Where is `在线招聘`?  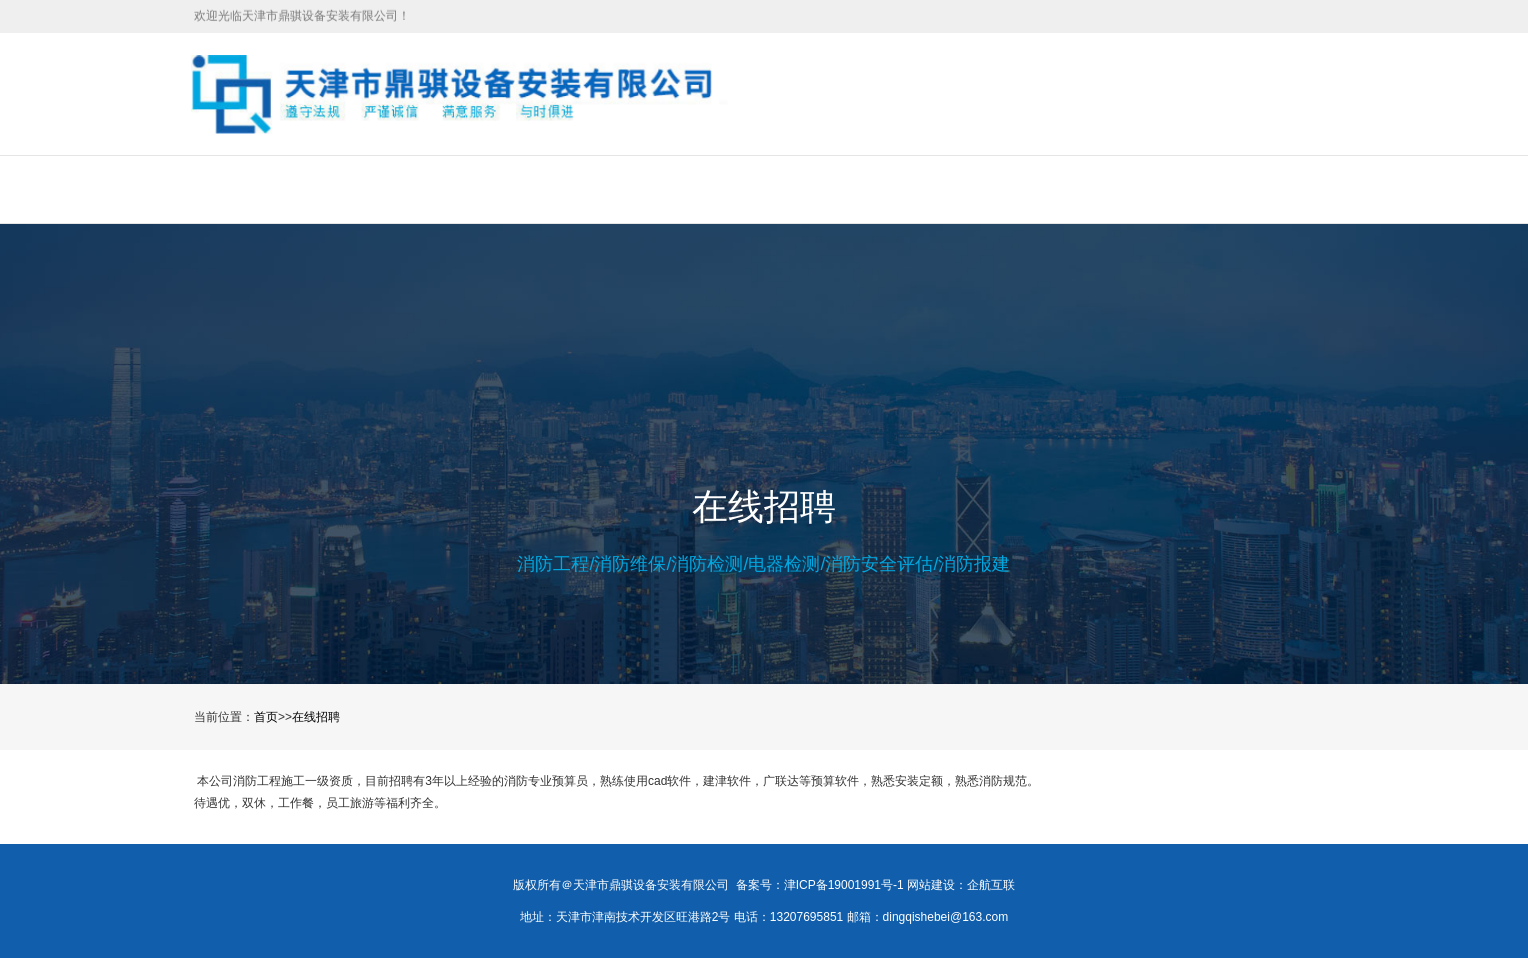 在线招聘 is located at coordinates (836, 189).